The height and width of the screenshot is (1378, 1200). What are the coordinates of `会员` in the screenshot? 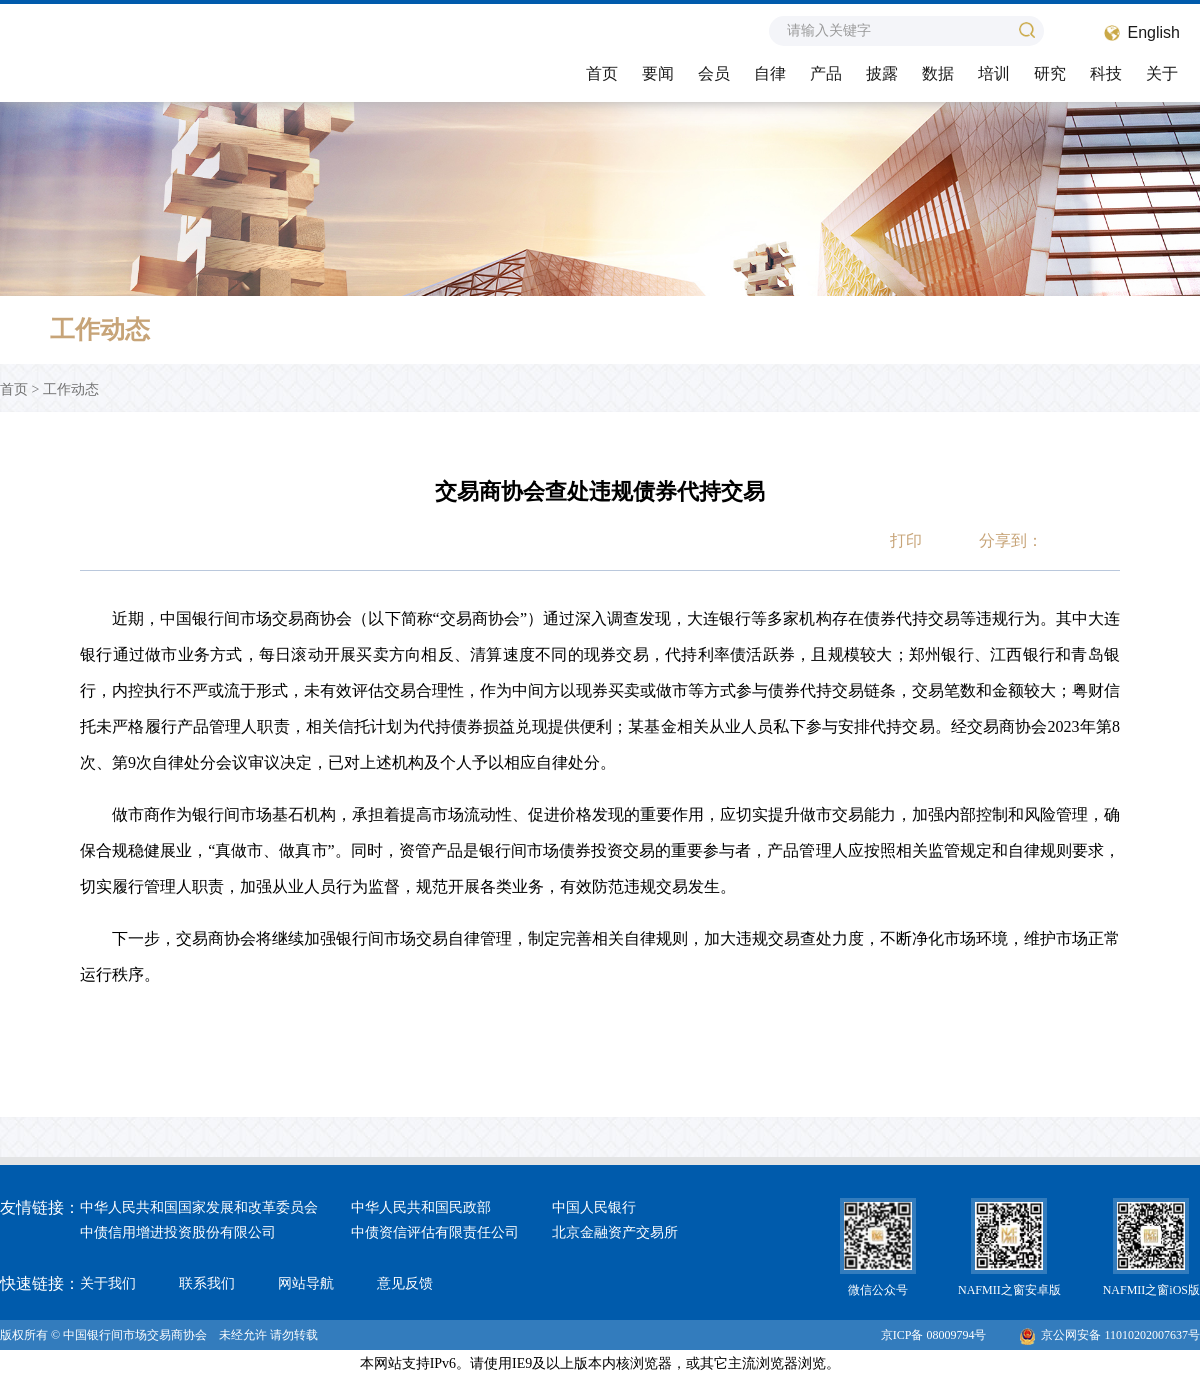 It's located at (714, 73).